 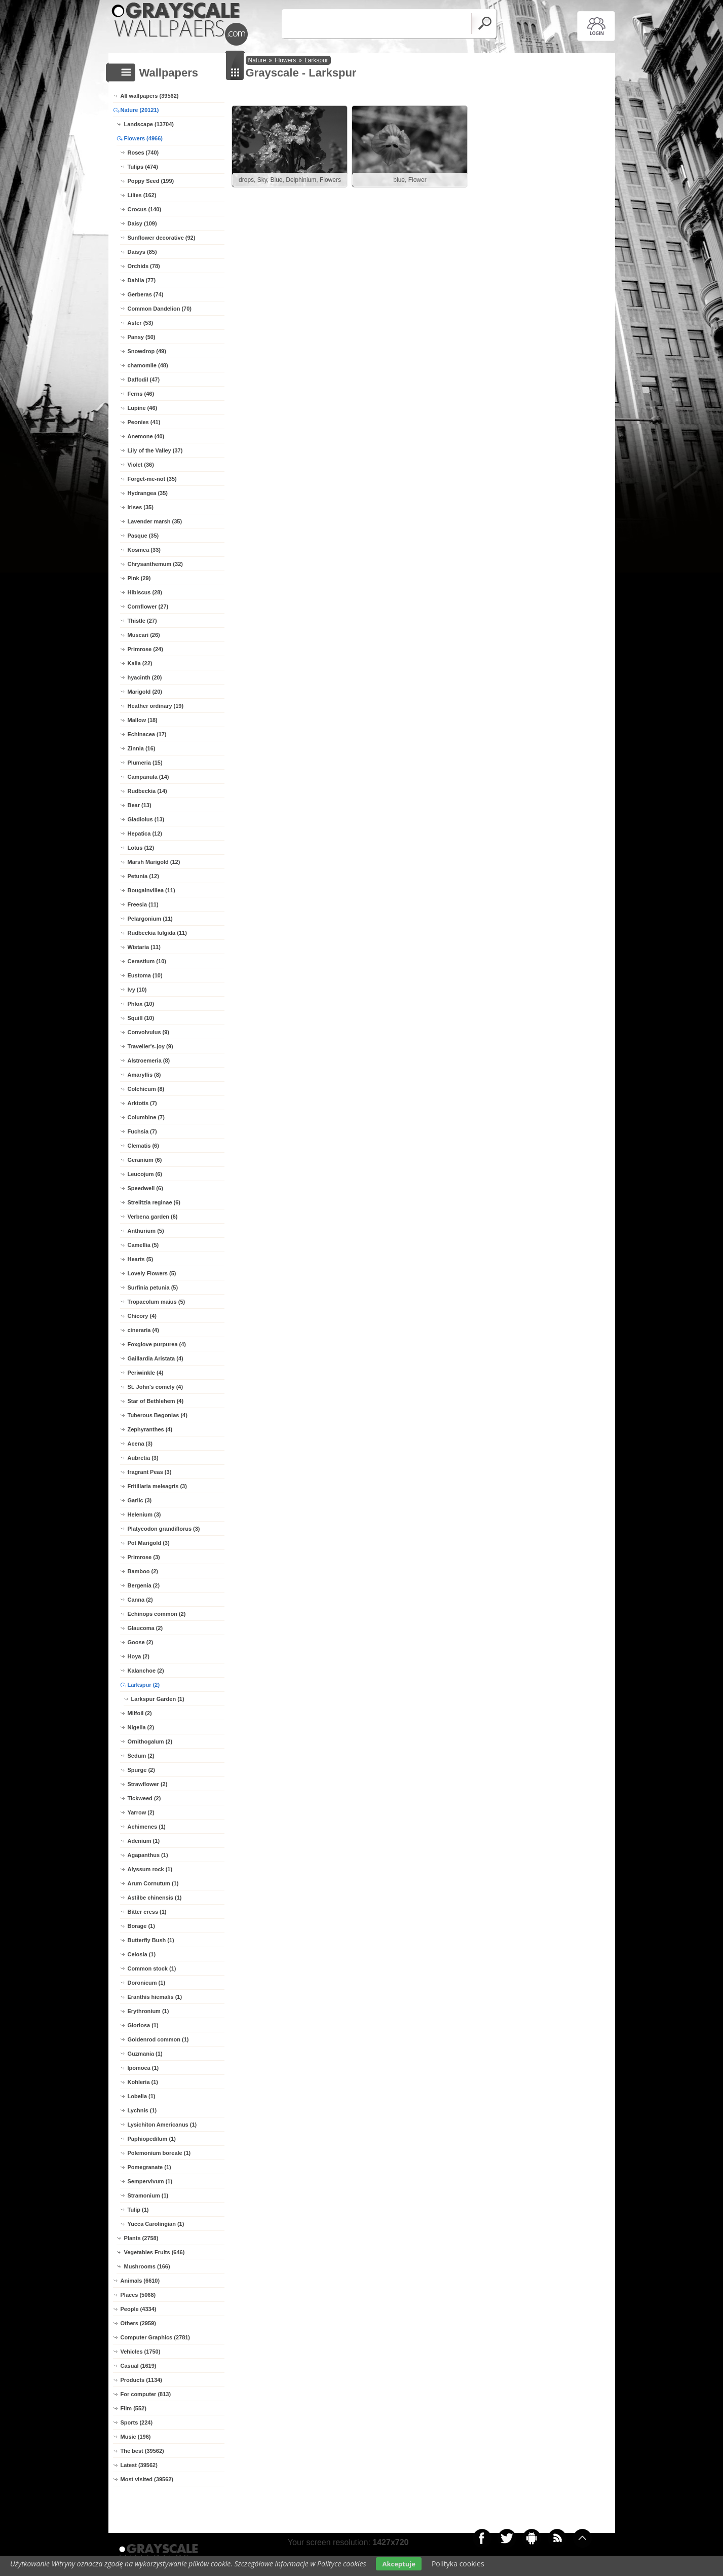 What do you see at coordinates (148, 365) in the screenshot?
I see `chamomile (48)` at bounding box center [148, 365].